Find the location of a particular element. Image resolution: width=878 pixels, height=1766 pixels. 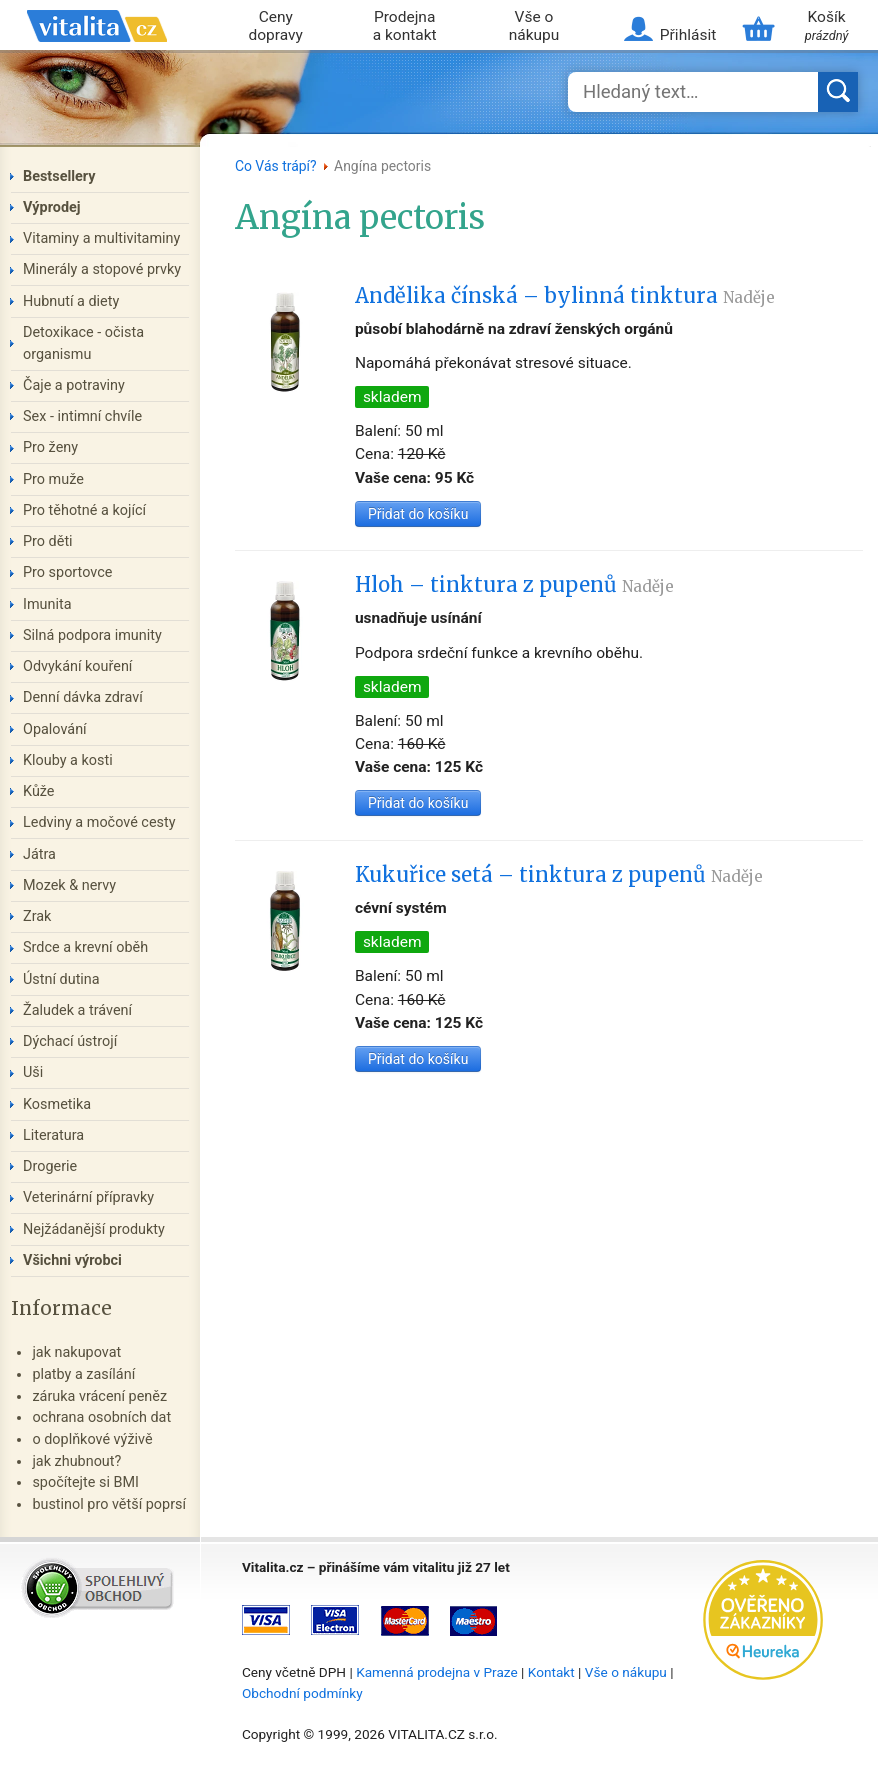

jak zhubnout? is located at coordinates (76, 1461).